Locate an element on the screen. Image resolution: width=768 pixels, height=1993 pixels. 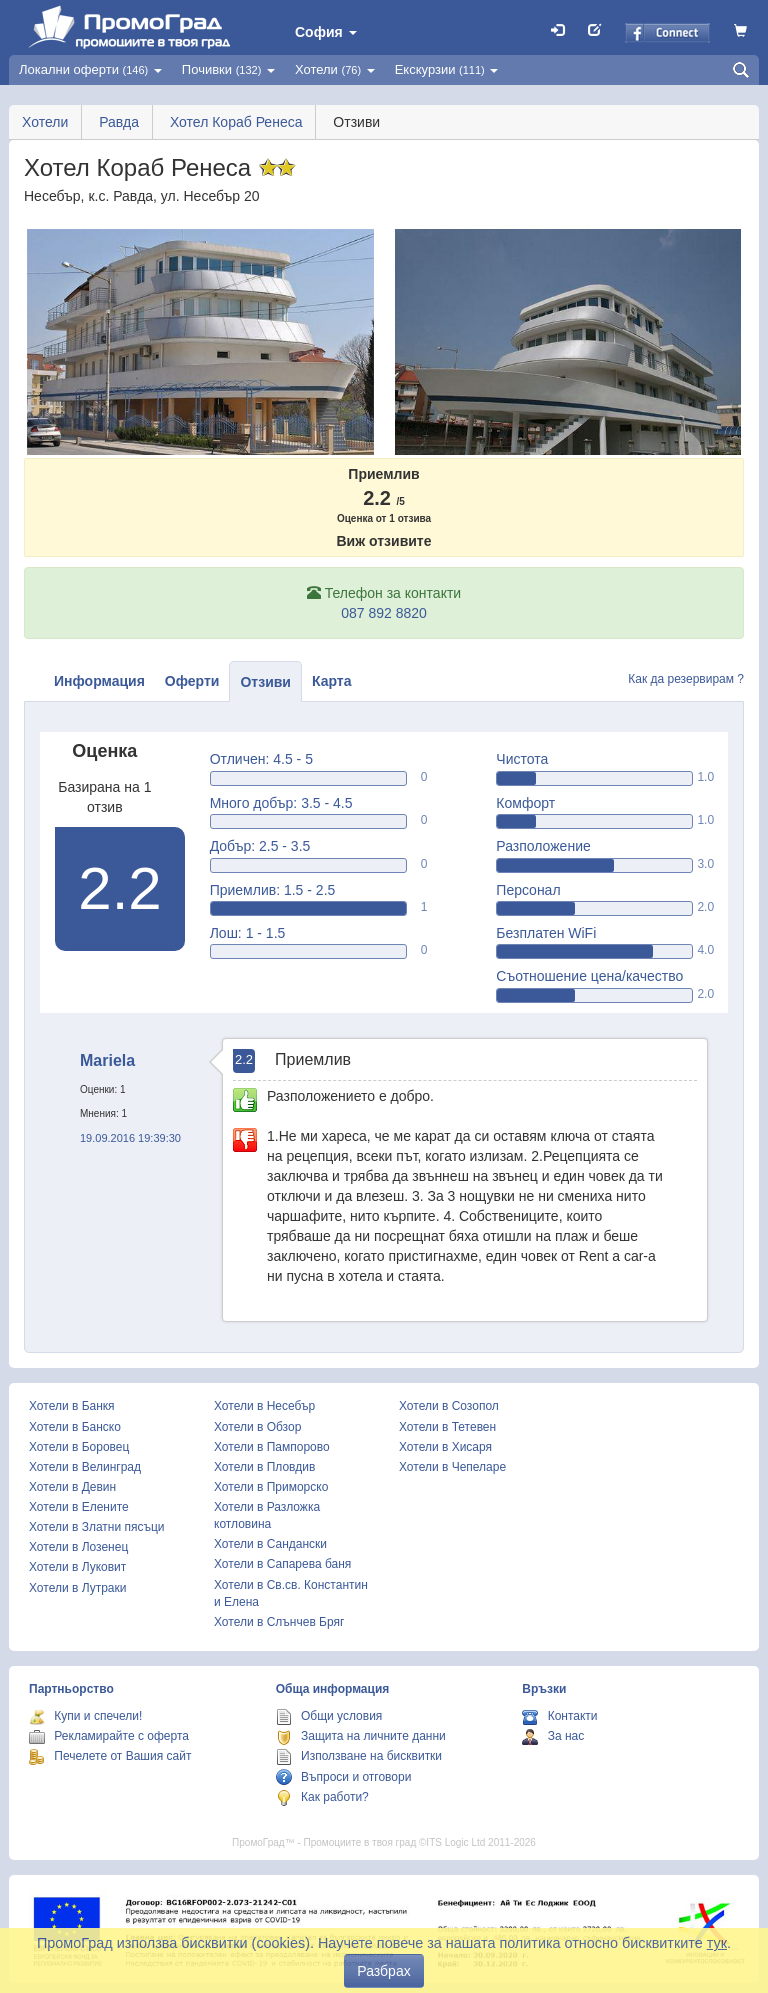
Хотели в Луковит is located at coordinates (77, 1567).